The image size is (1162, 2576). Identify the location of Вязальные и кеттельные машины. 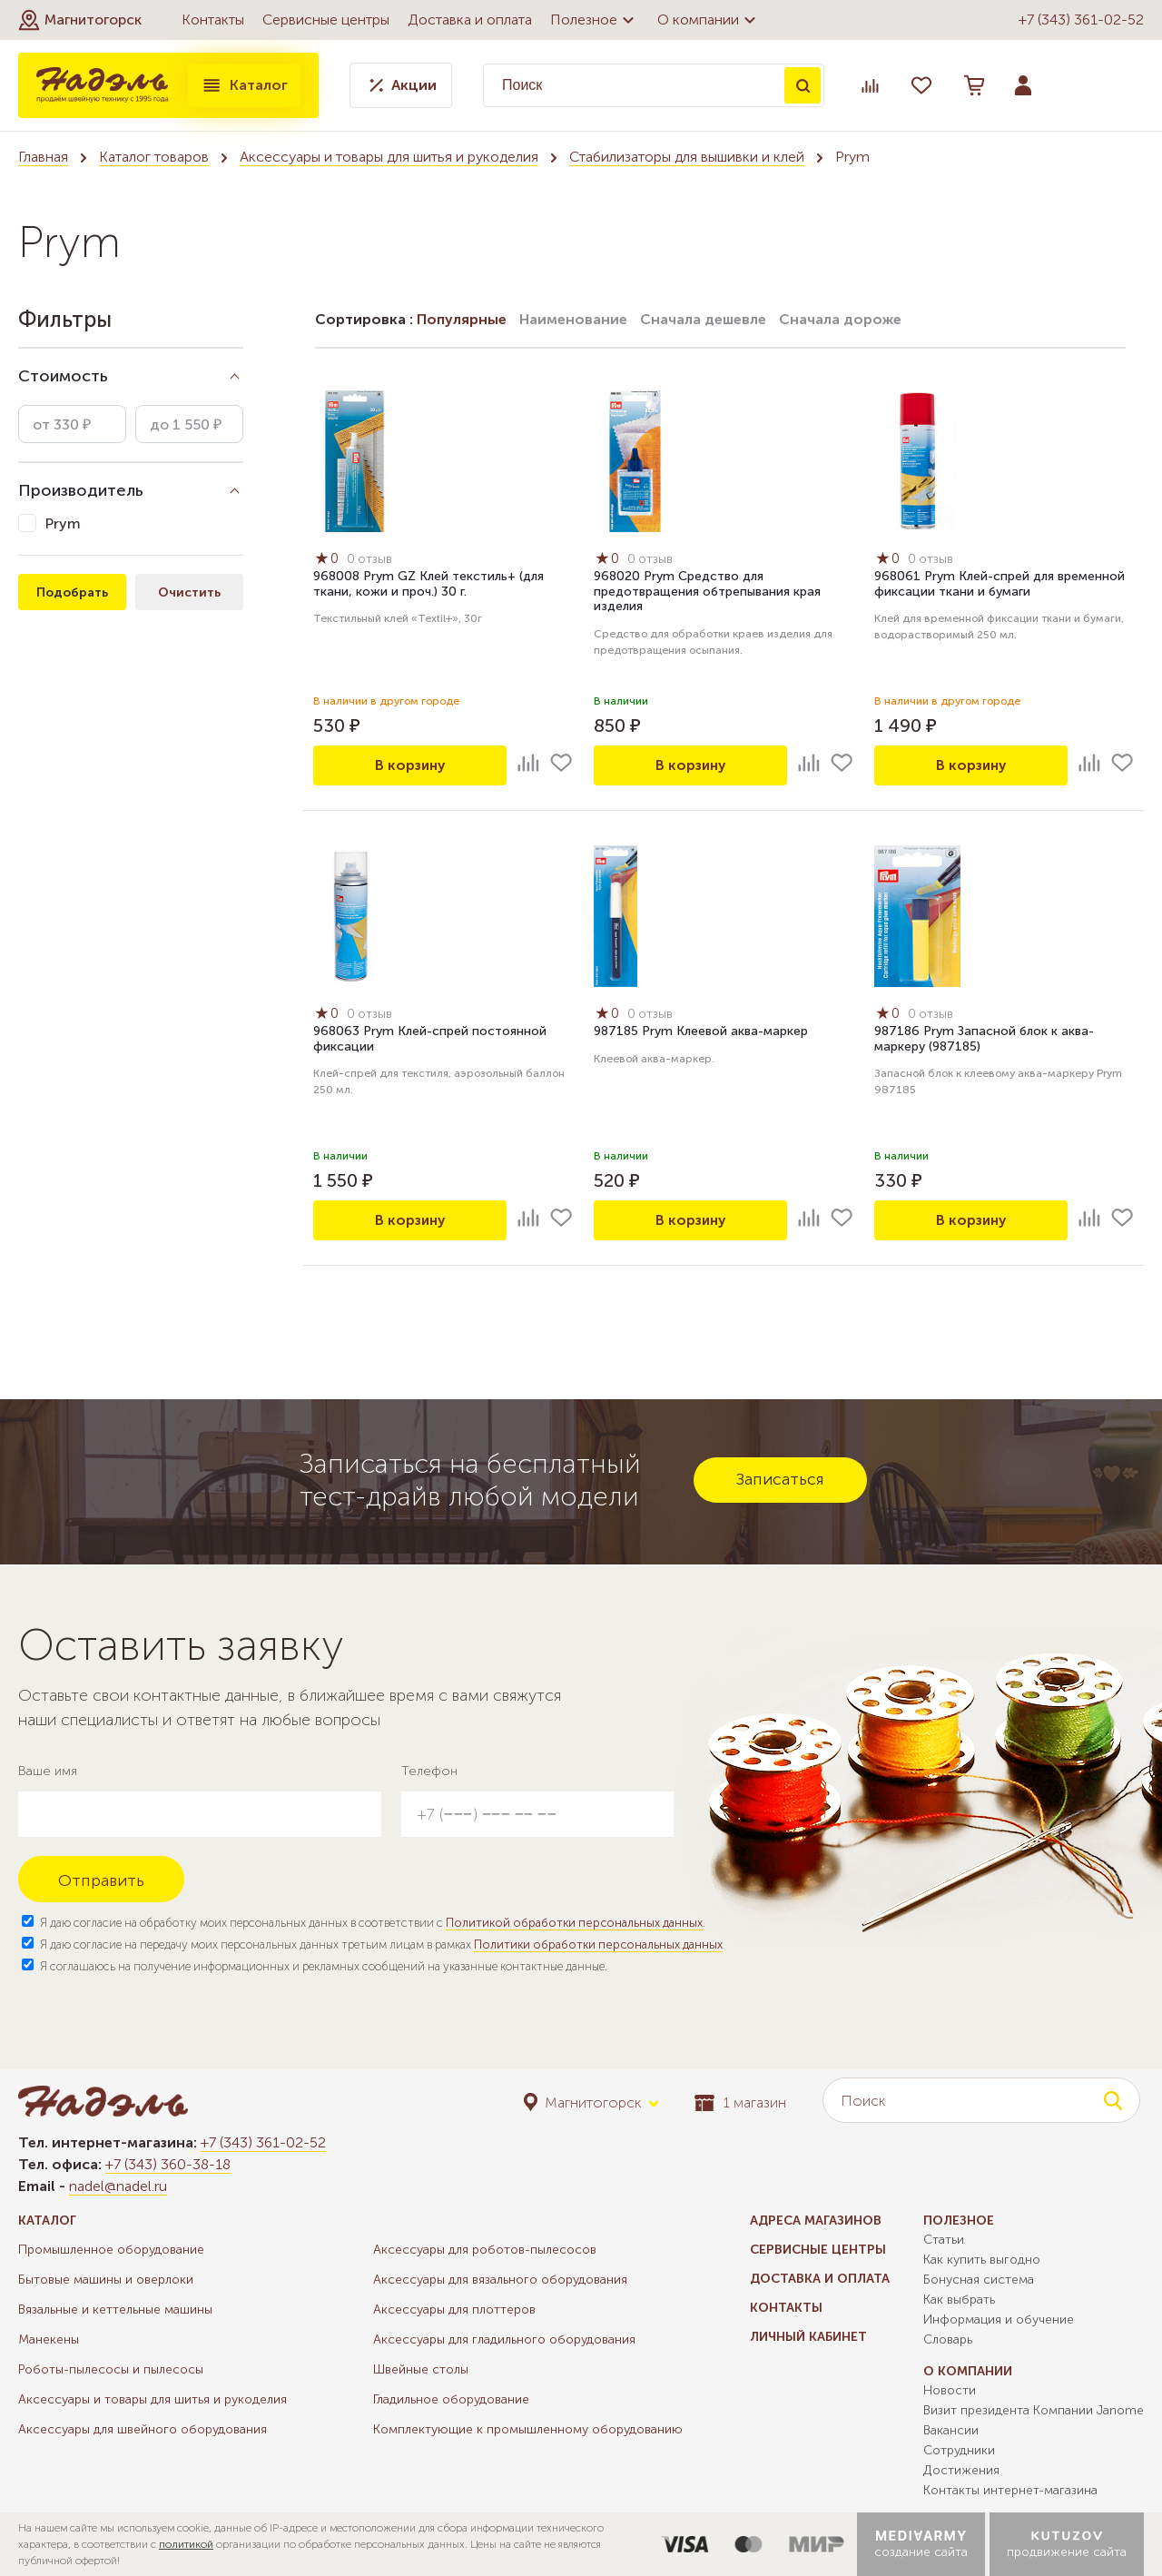
(115, 2309).